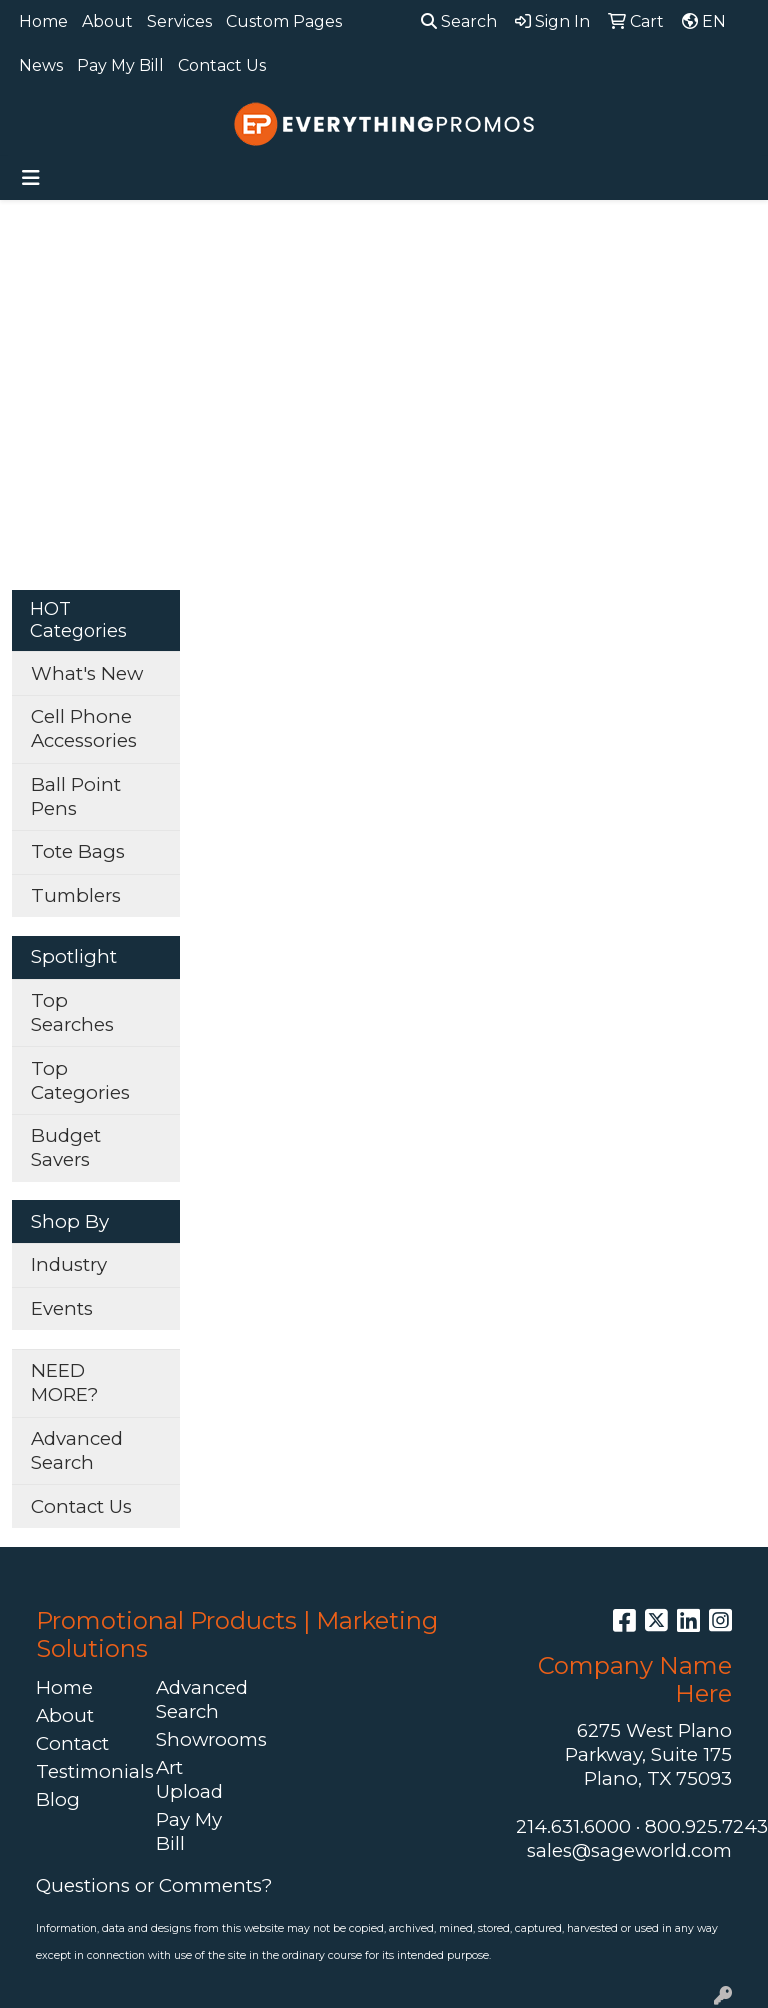 This screenshot has height=2008, width=768. I want to click on Home, so click(43, 21).